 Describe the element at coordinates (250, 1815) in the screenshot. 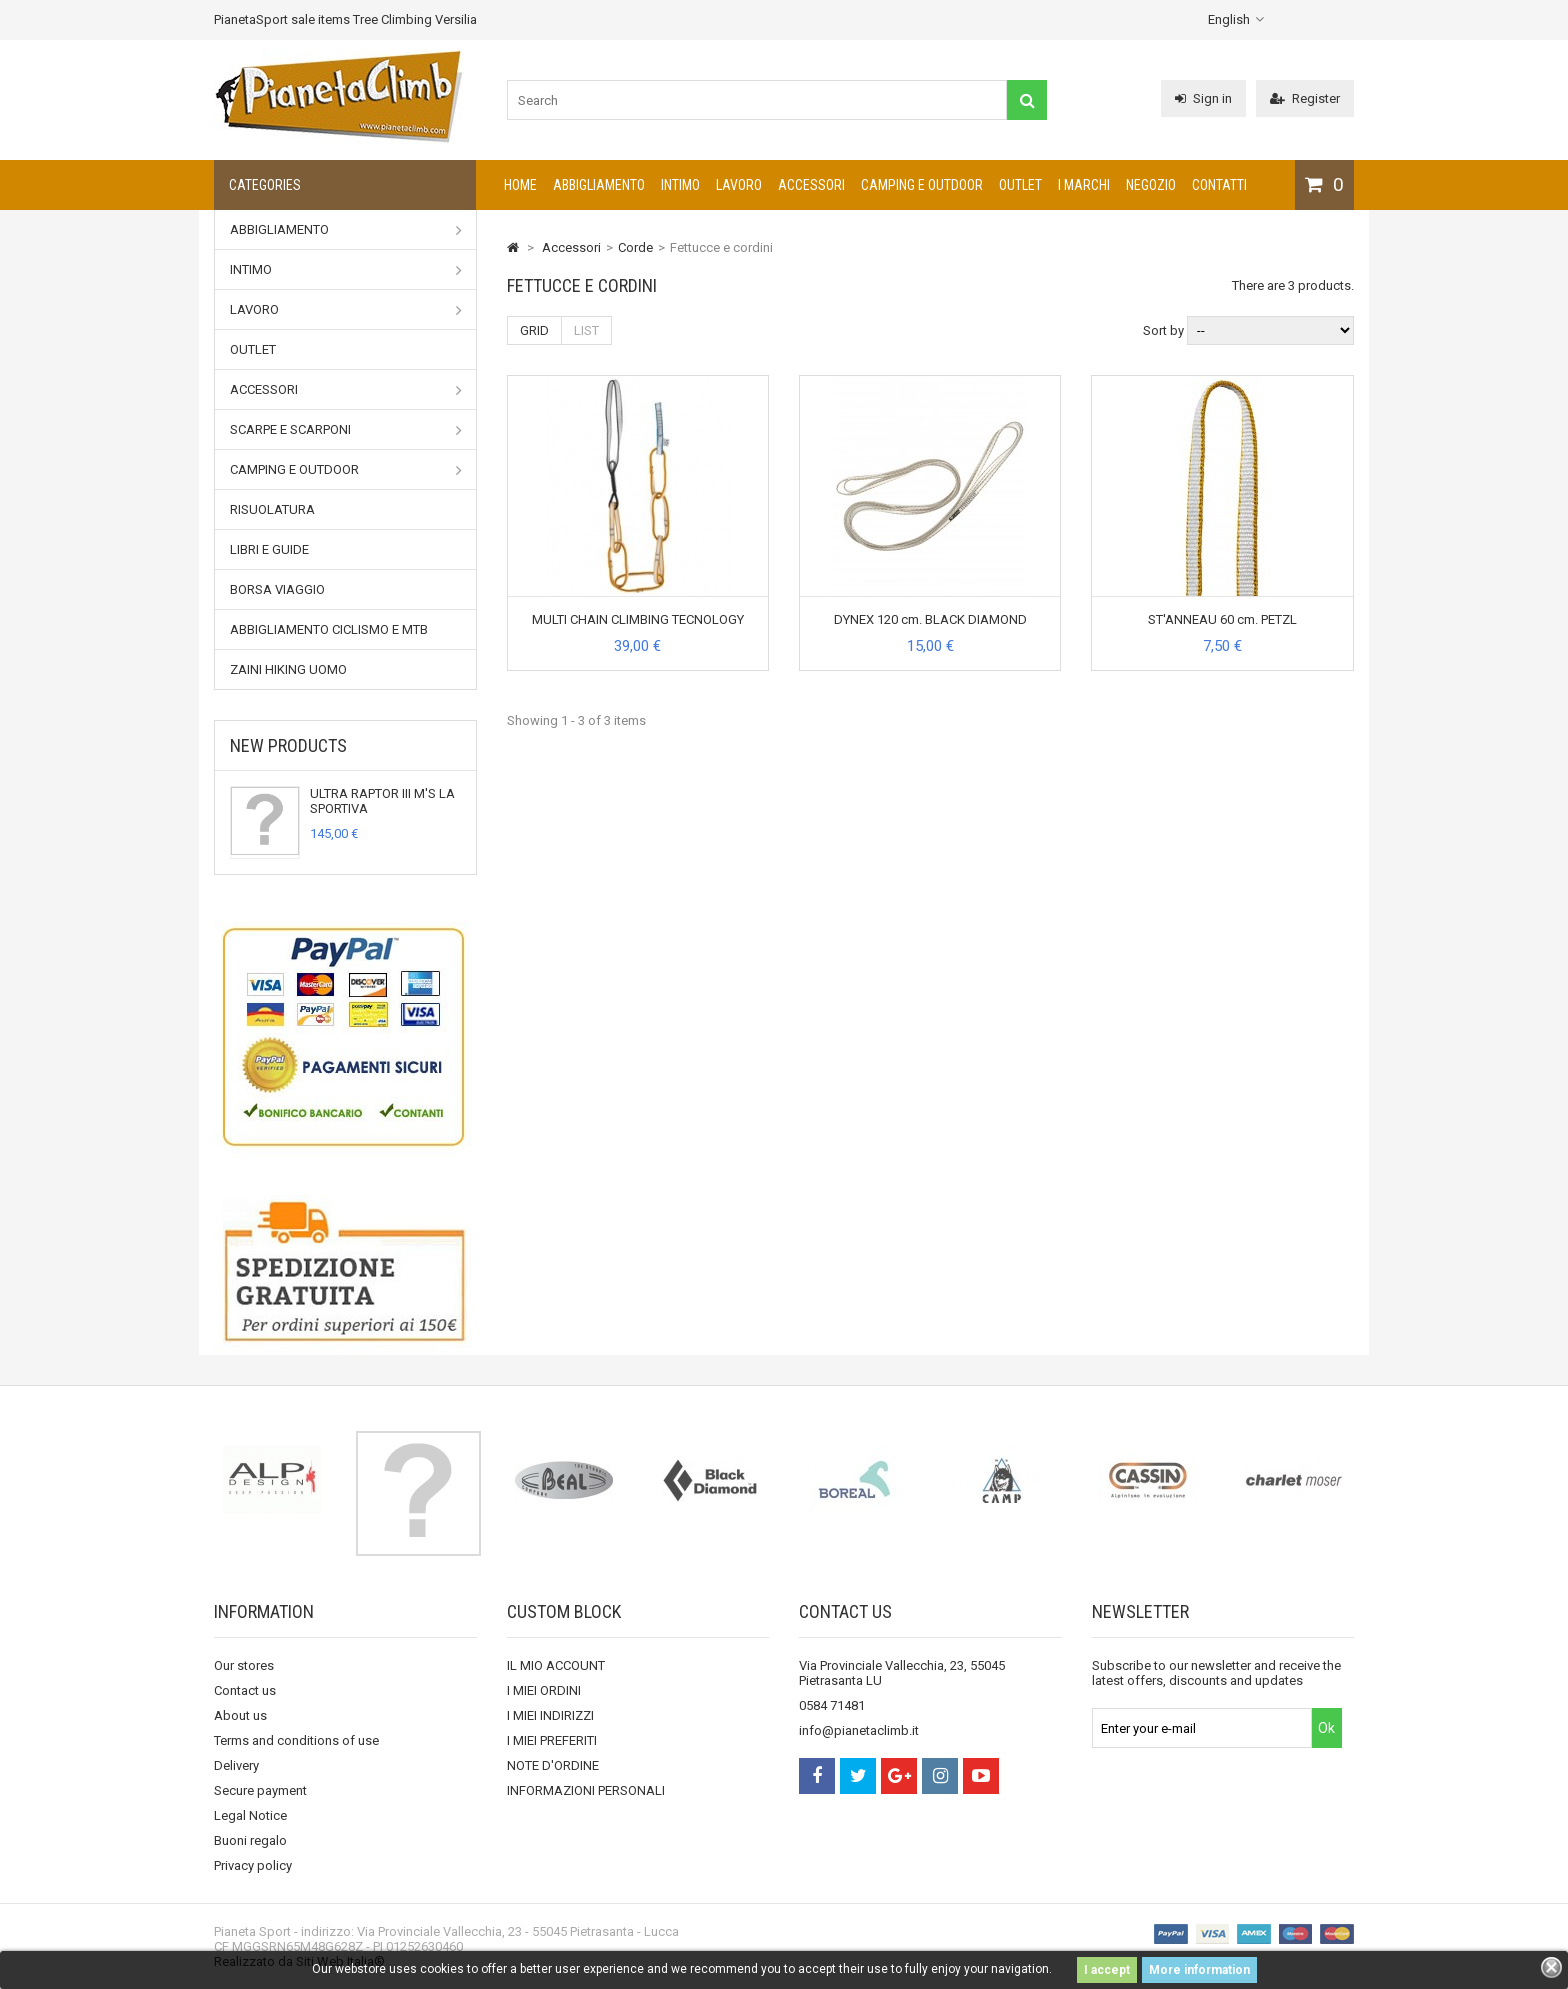

I see `Legal Notice` at that location.